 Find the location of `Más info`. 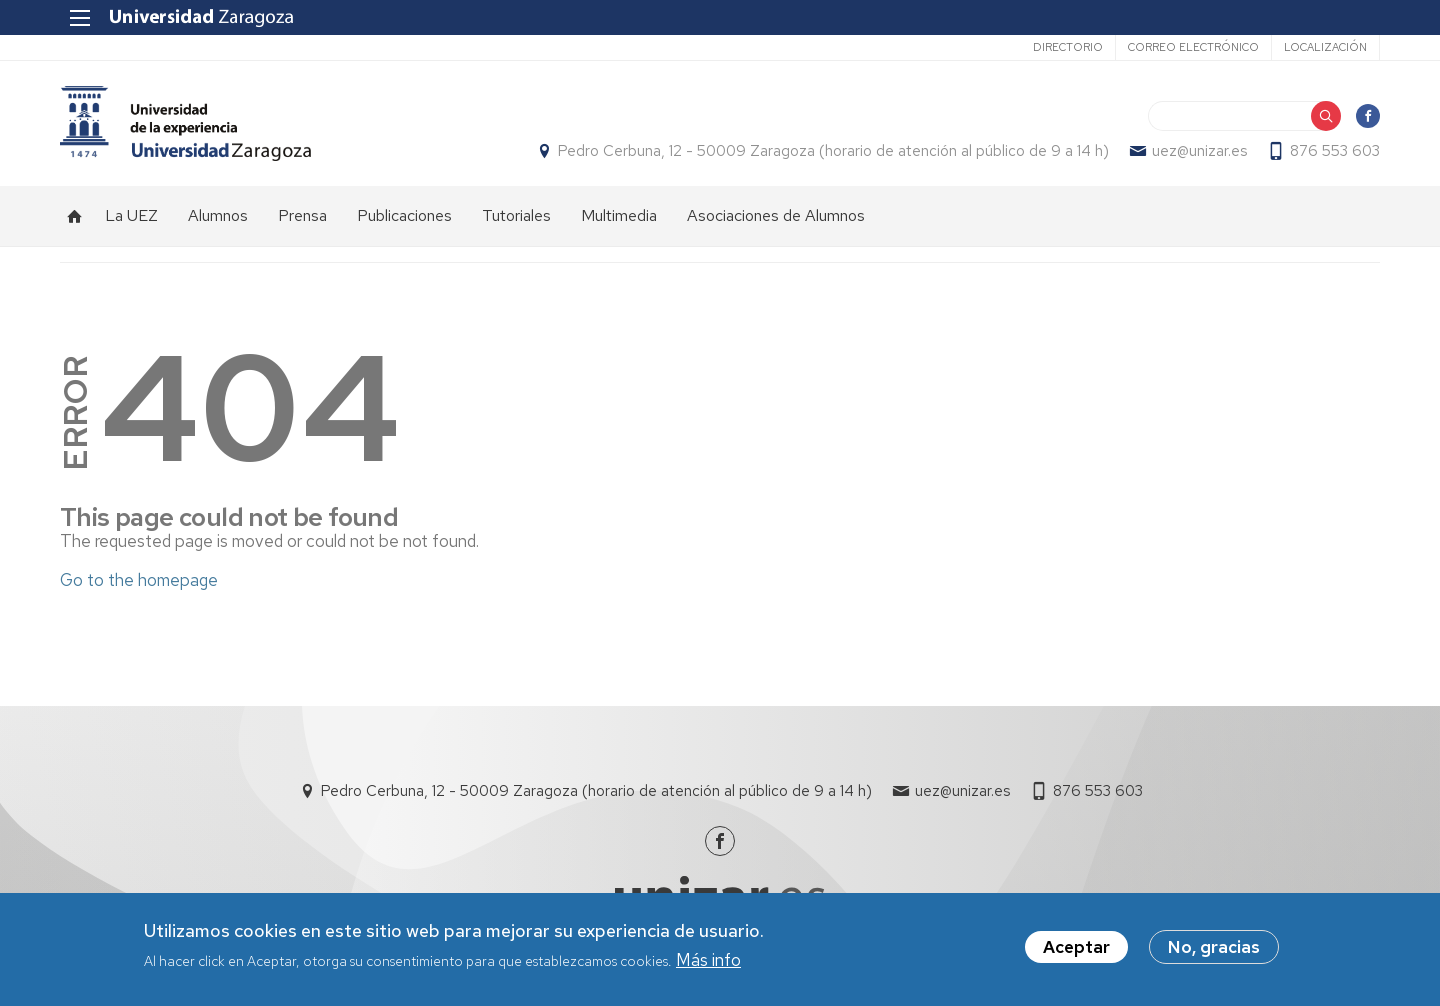

Más info is located at coordinates (708, 962).